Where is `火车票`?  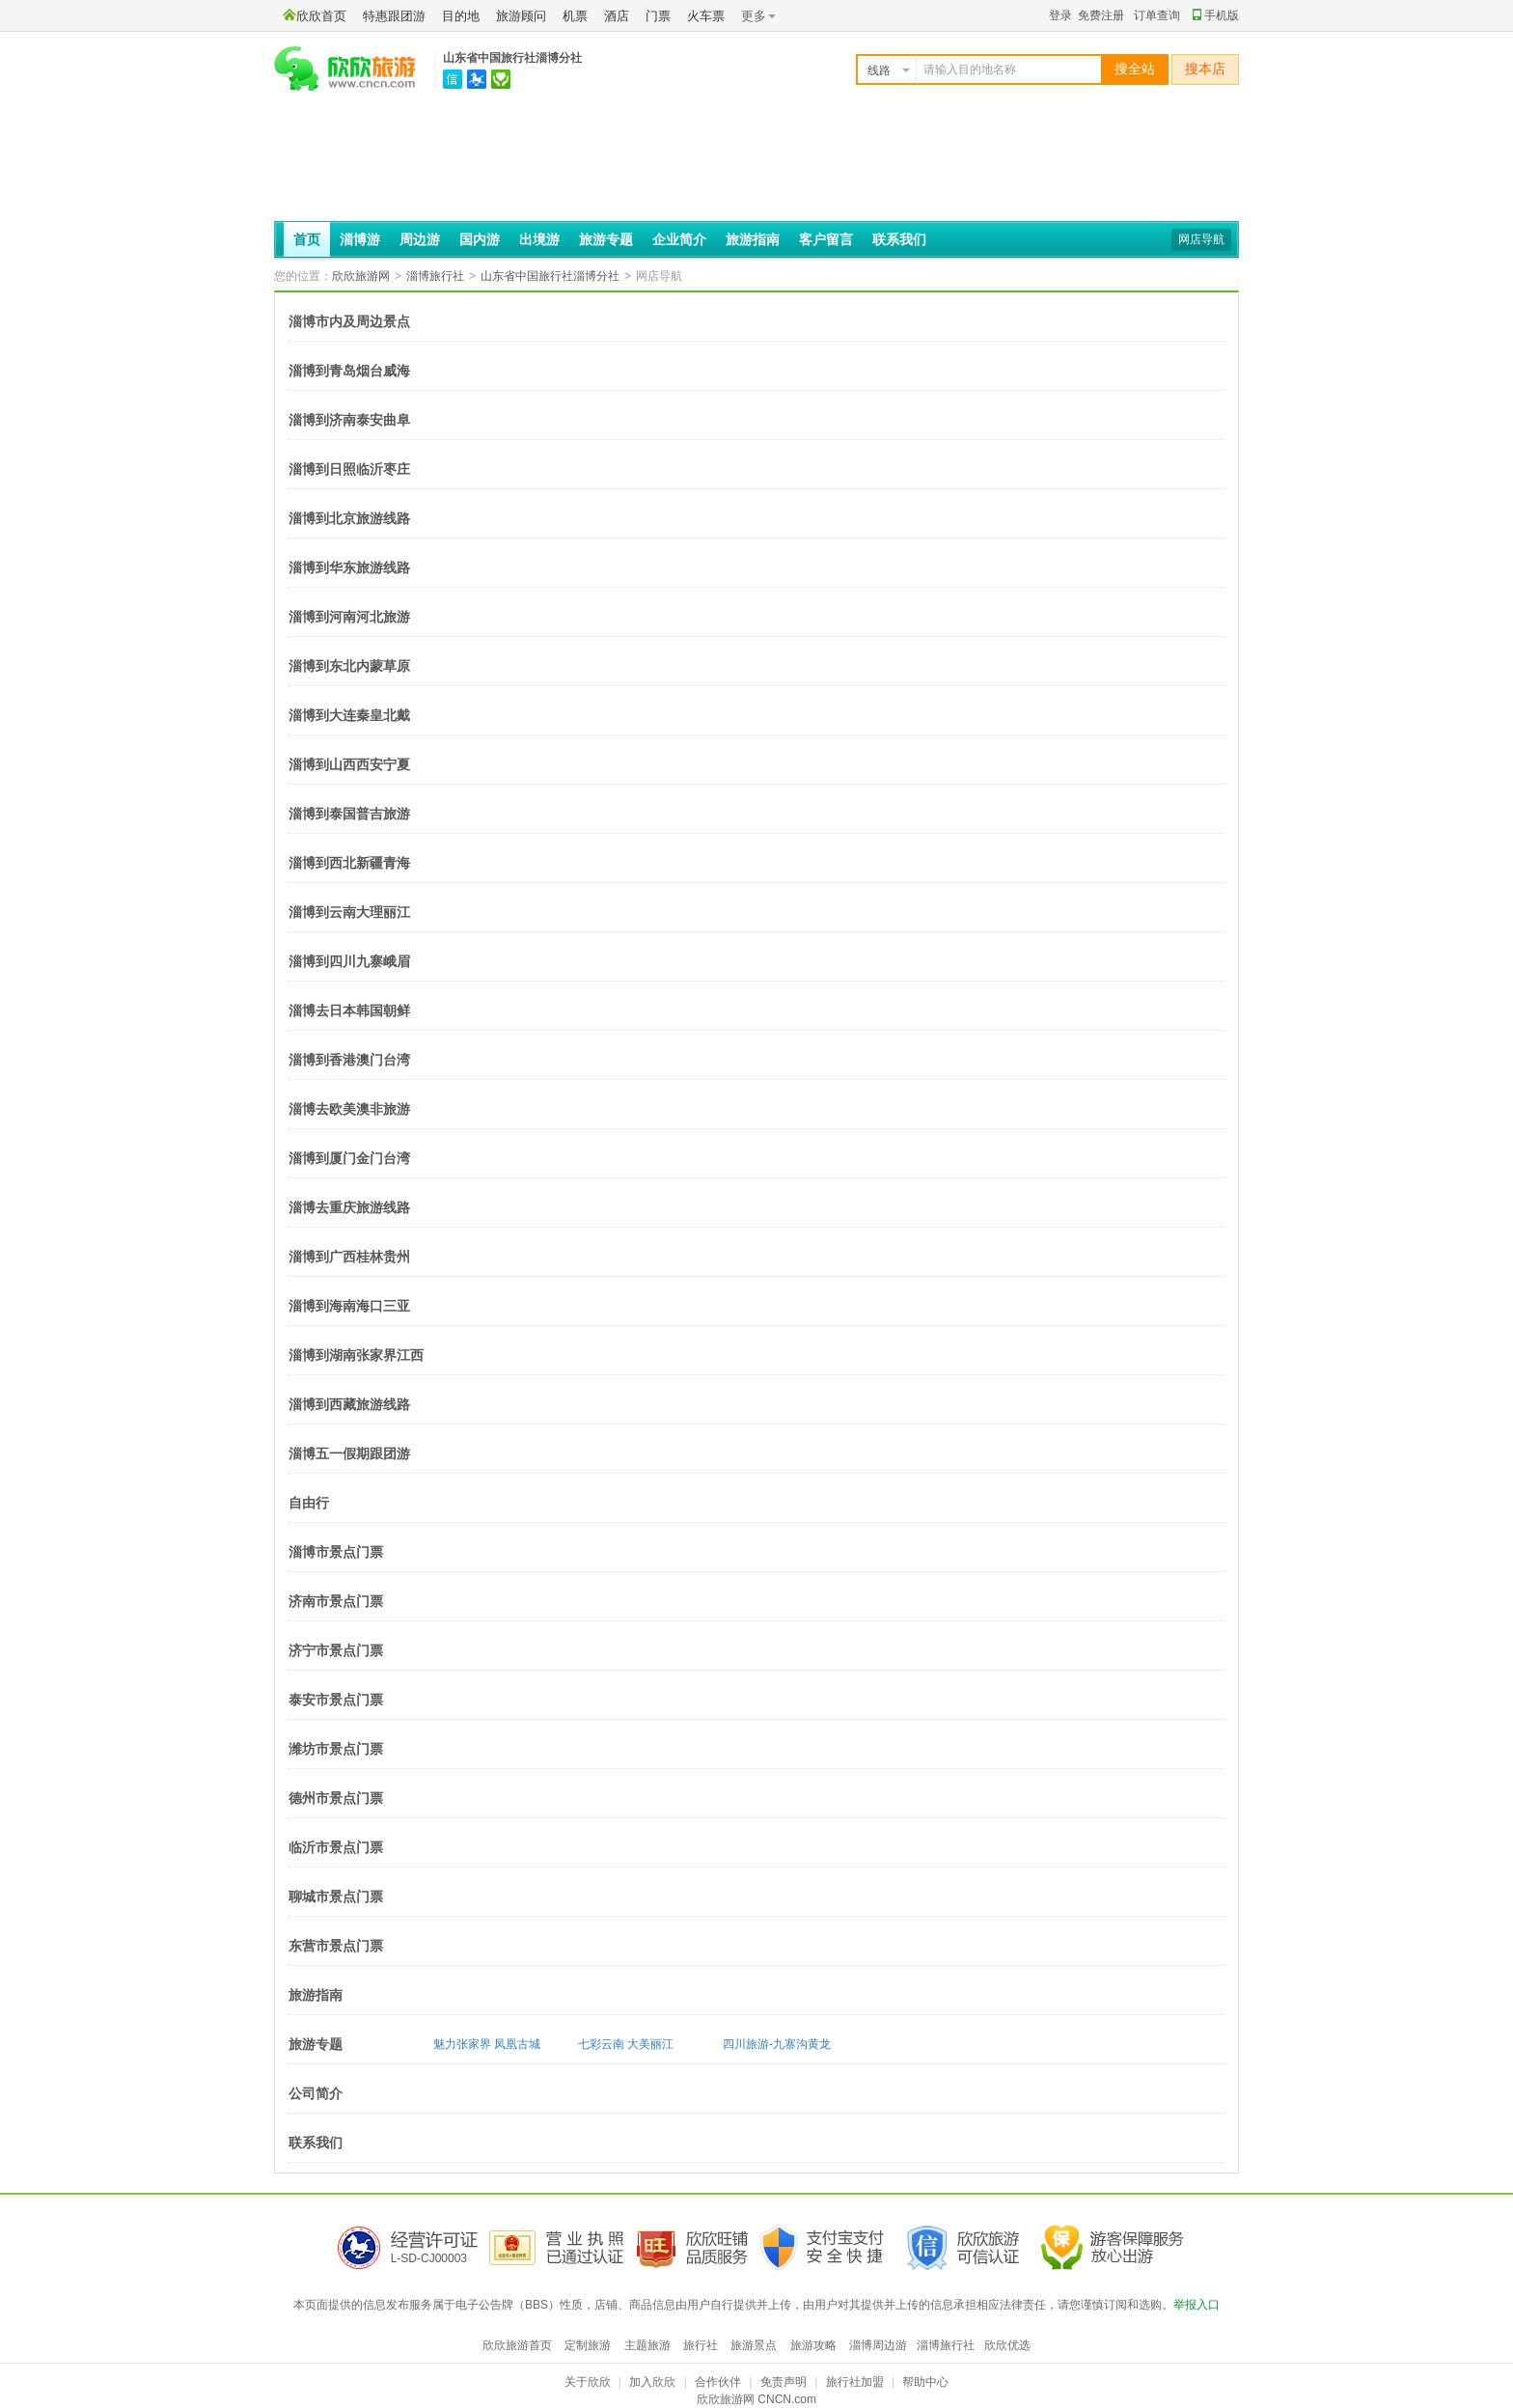
火车票 is located at coordinates (706, 16).